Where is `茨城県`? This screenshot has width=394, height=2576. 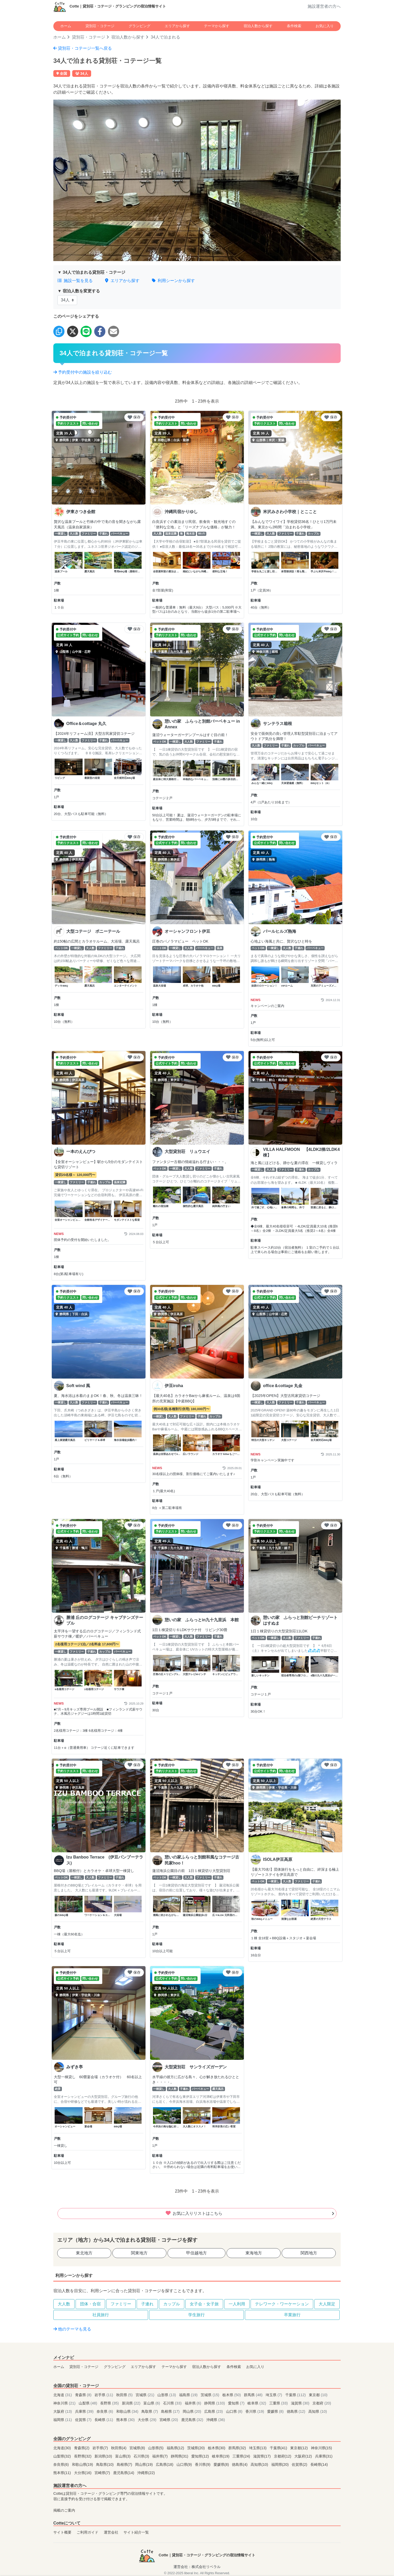
茨城県 is located at coordinates (210, 2395).